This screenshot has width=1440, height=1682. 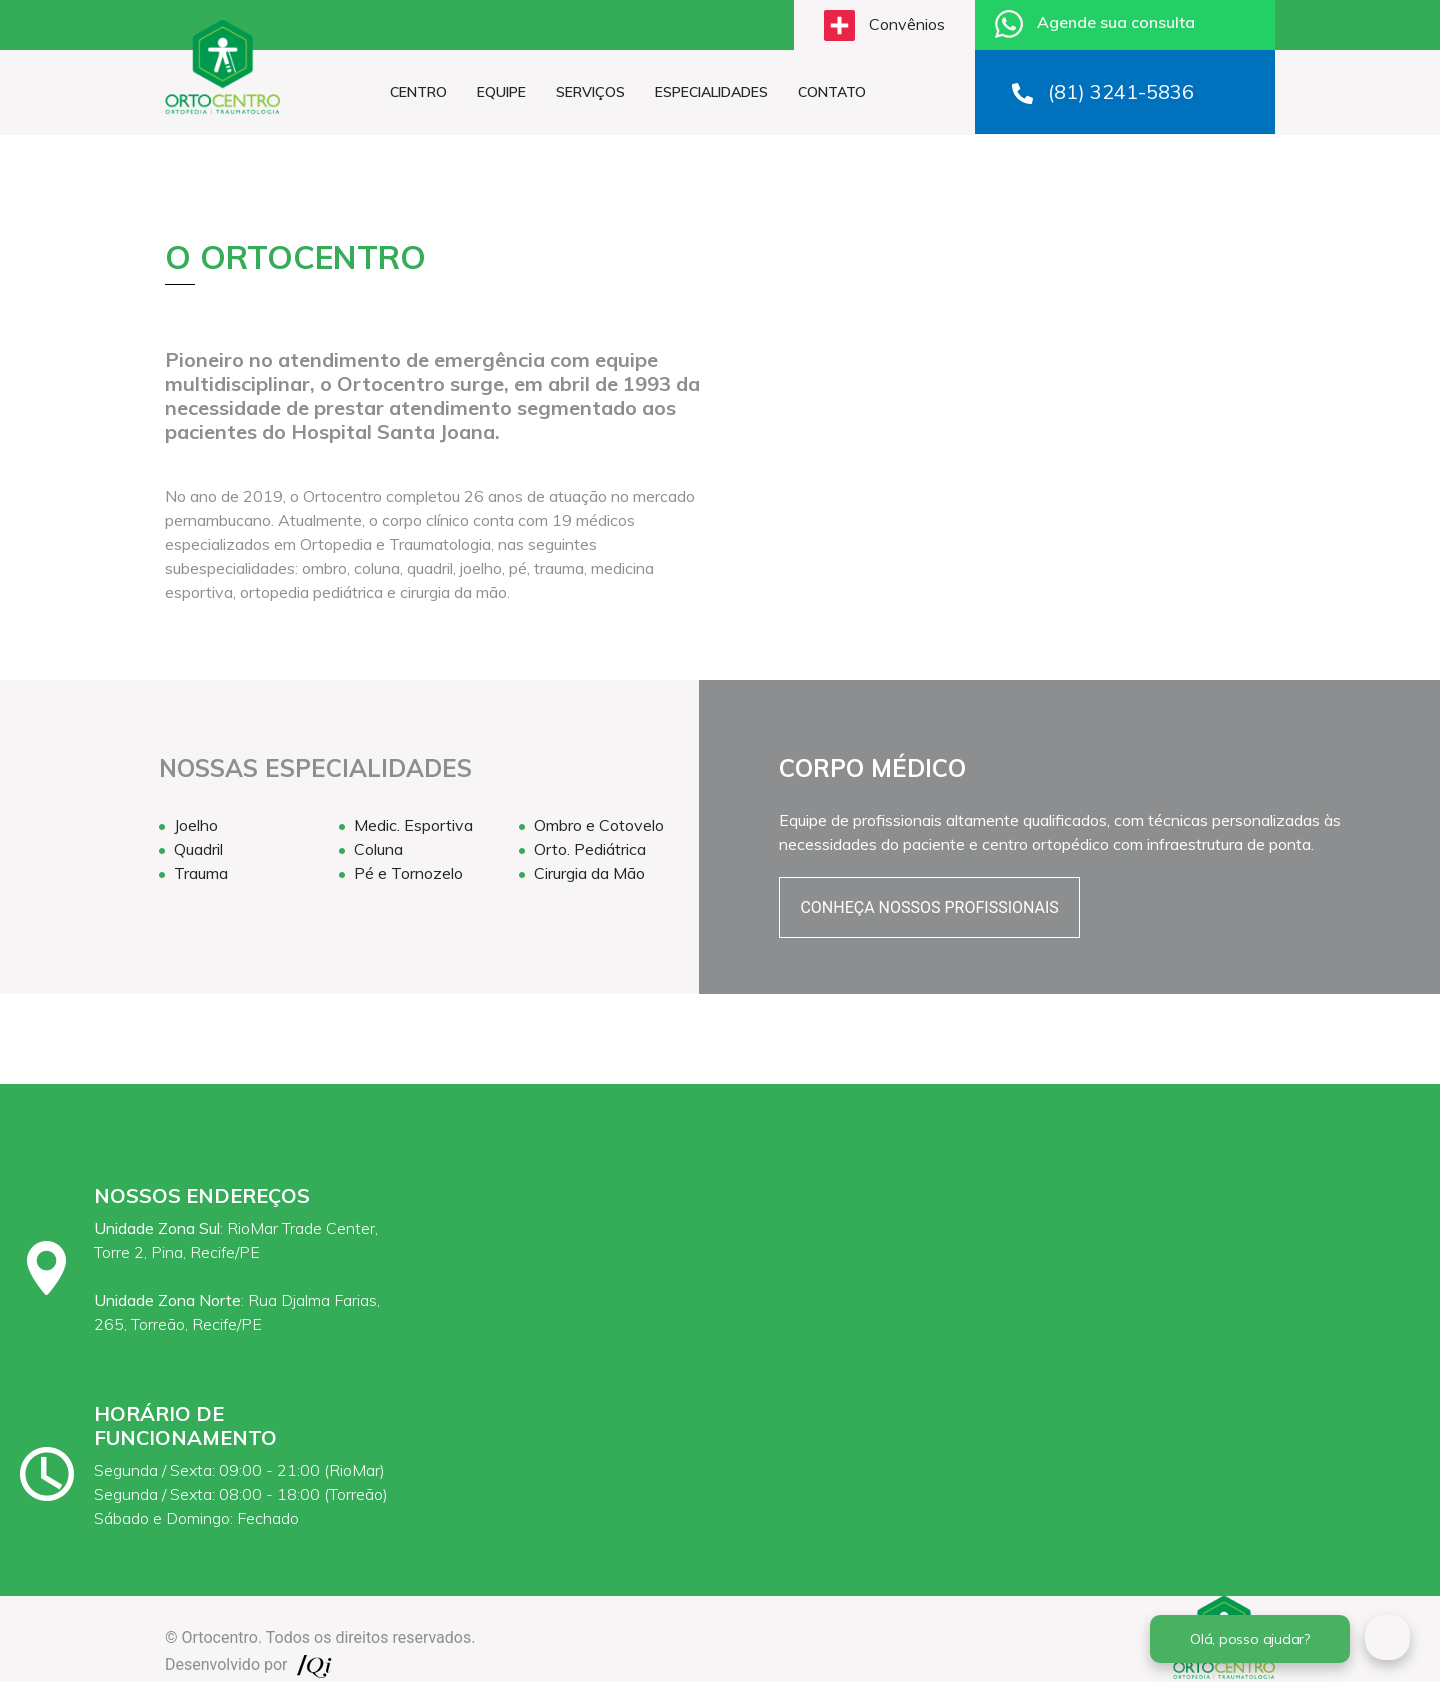 I want to click on (81) 3241-5836, so click(x=1103, y=91).